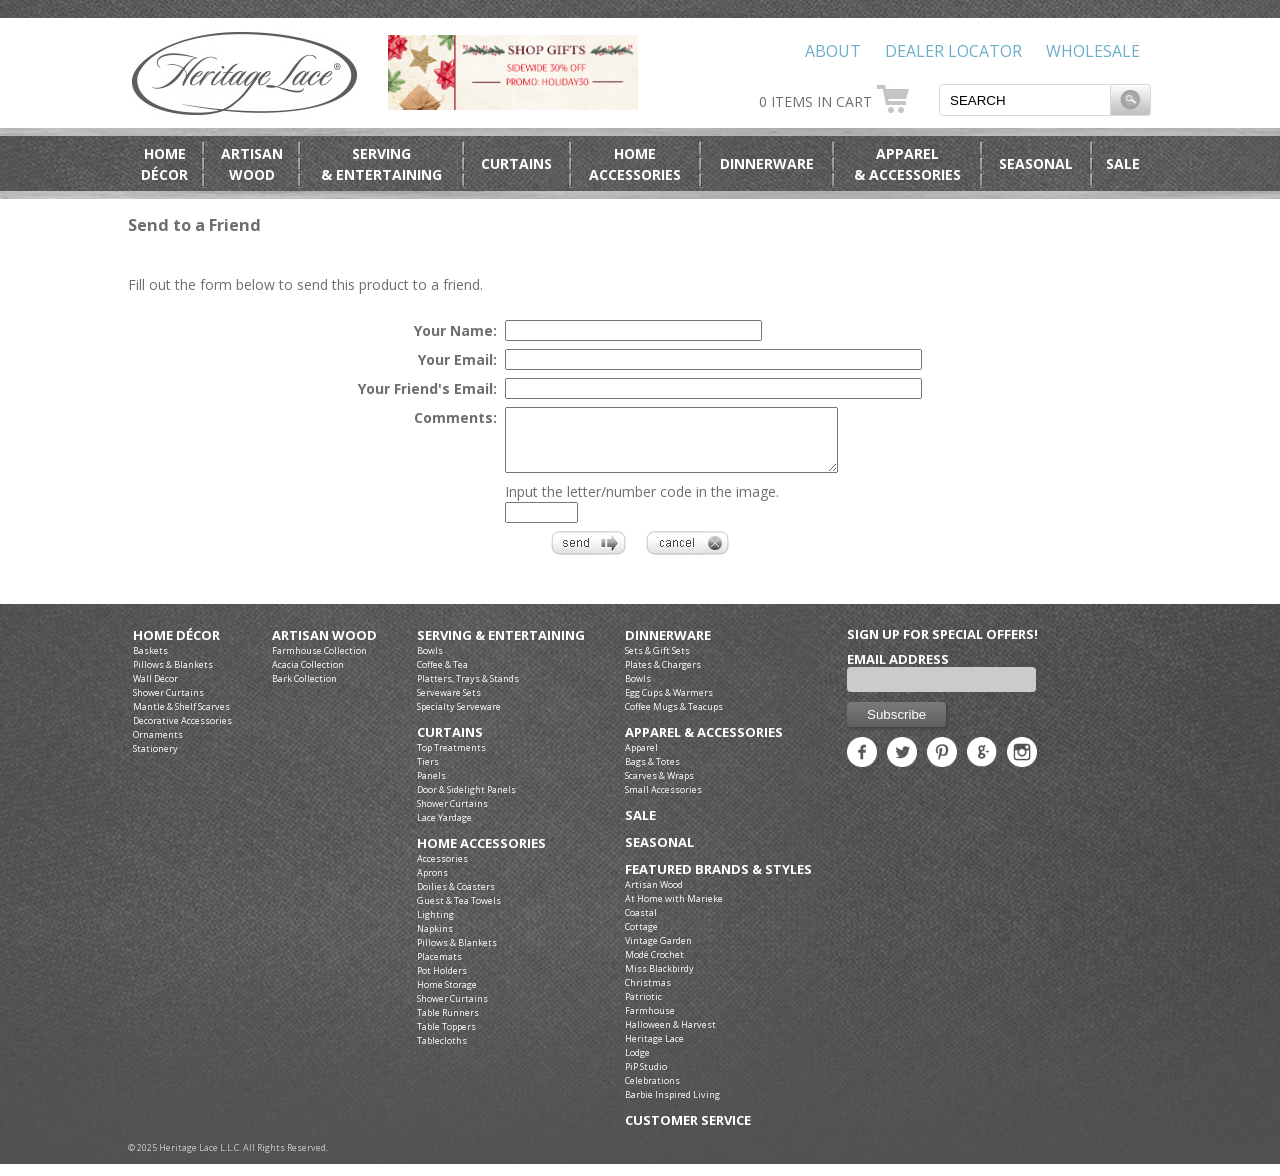  Describe the element at coordinates (432, 884) in the screenshot. I see `Aprons` at that location.